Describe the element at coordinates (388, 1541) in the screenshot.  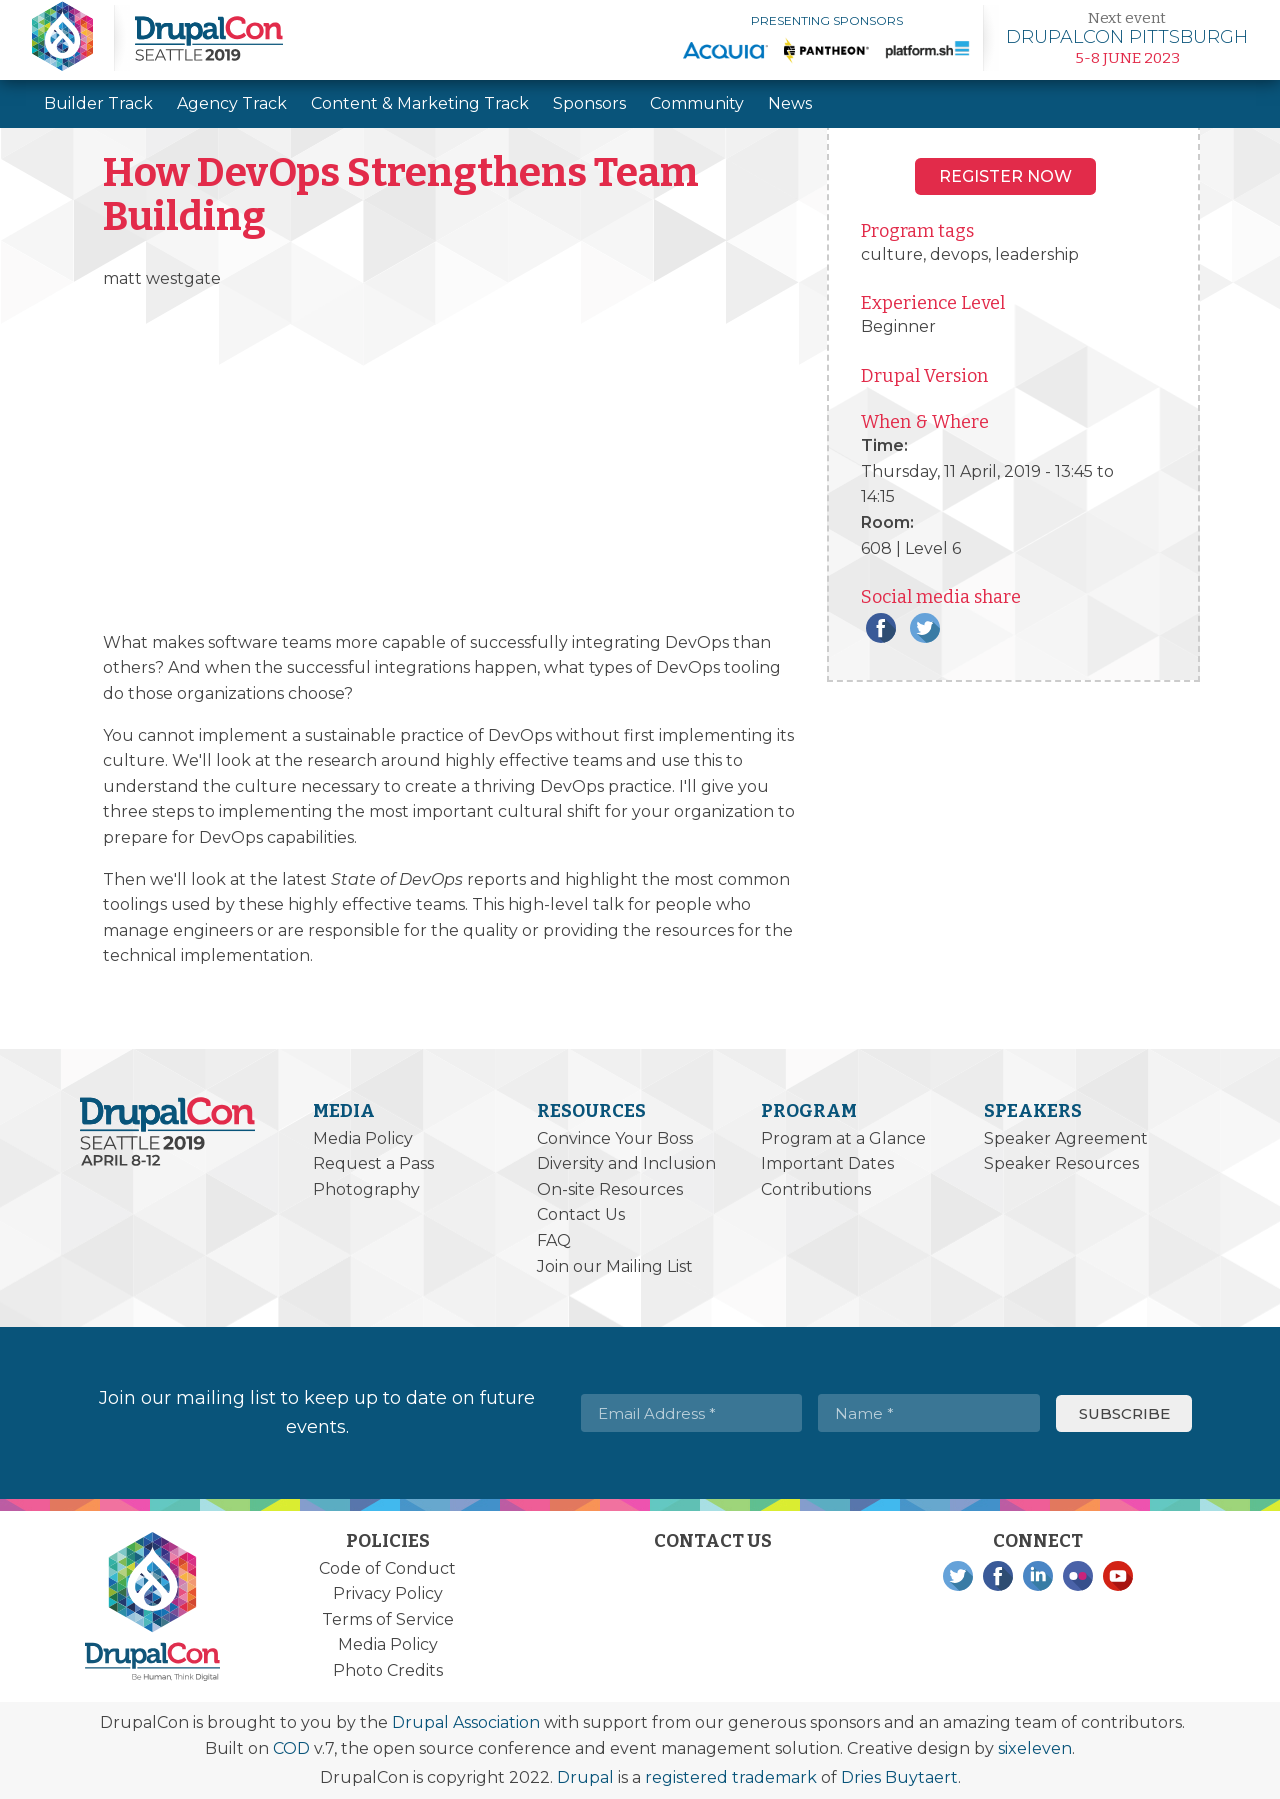
I see `Policies` at that location.